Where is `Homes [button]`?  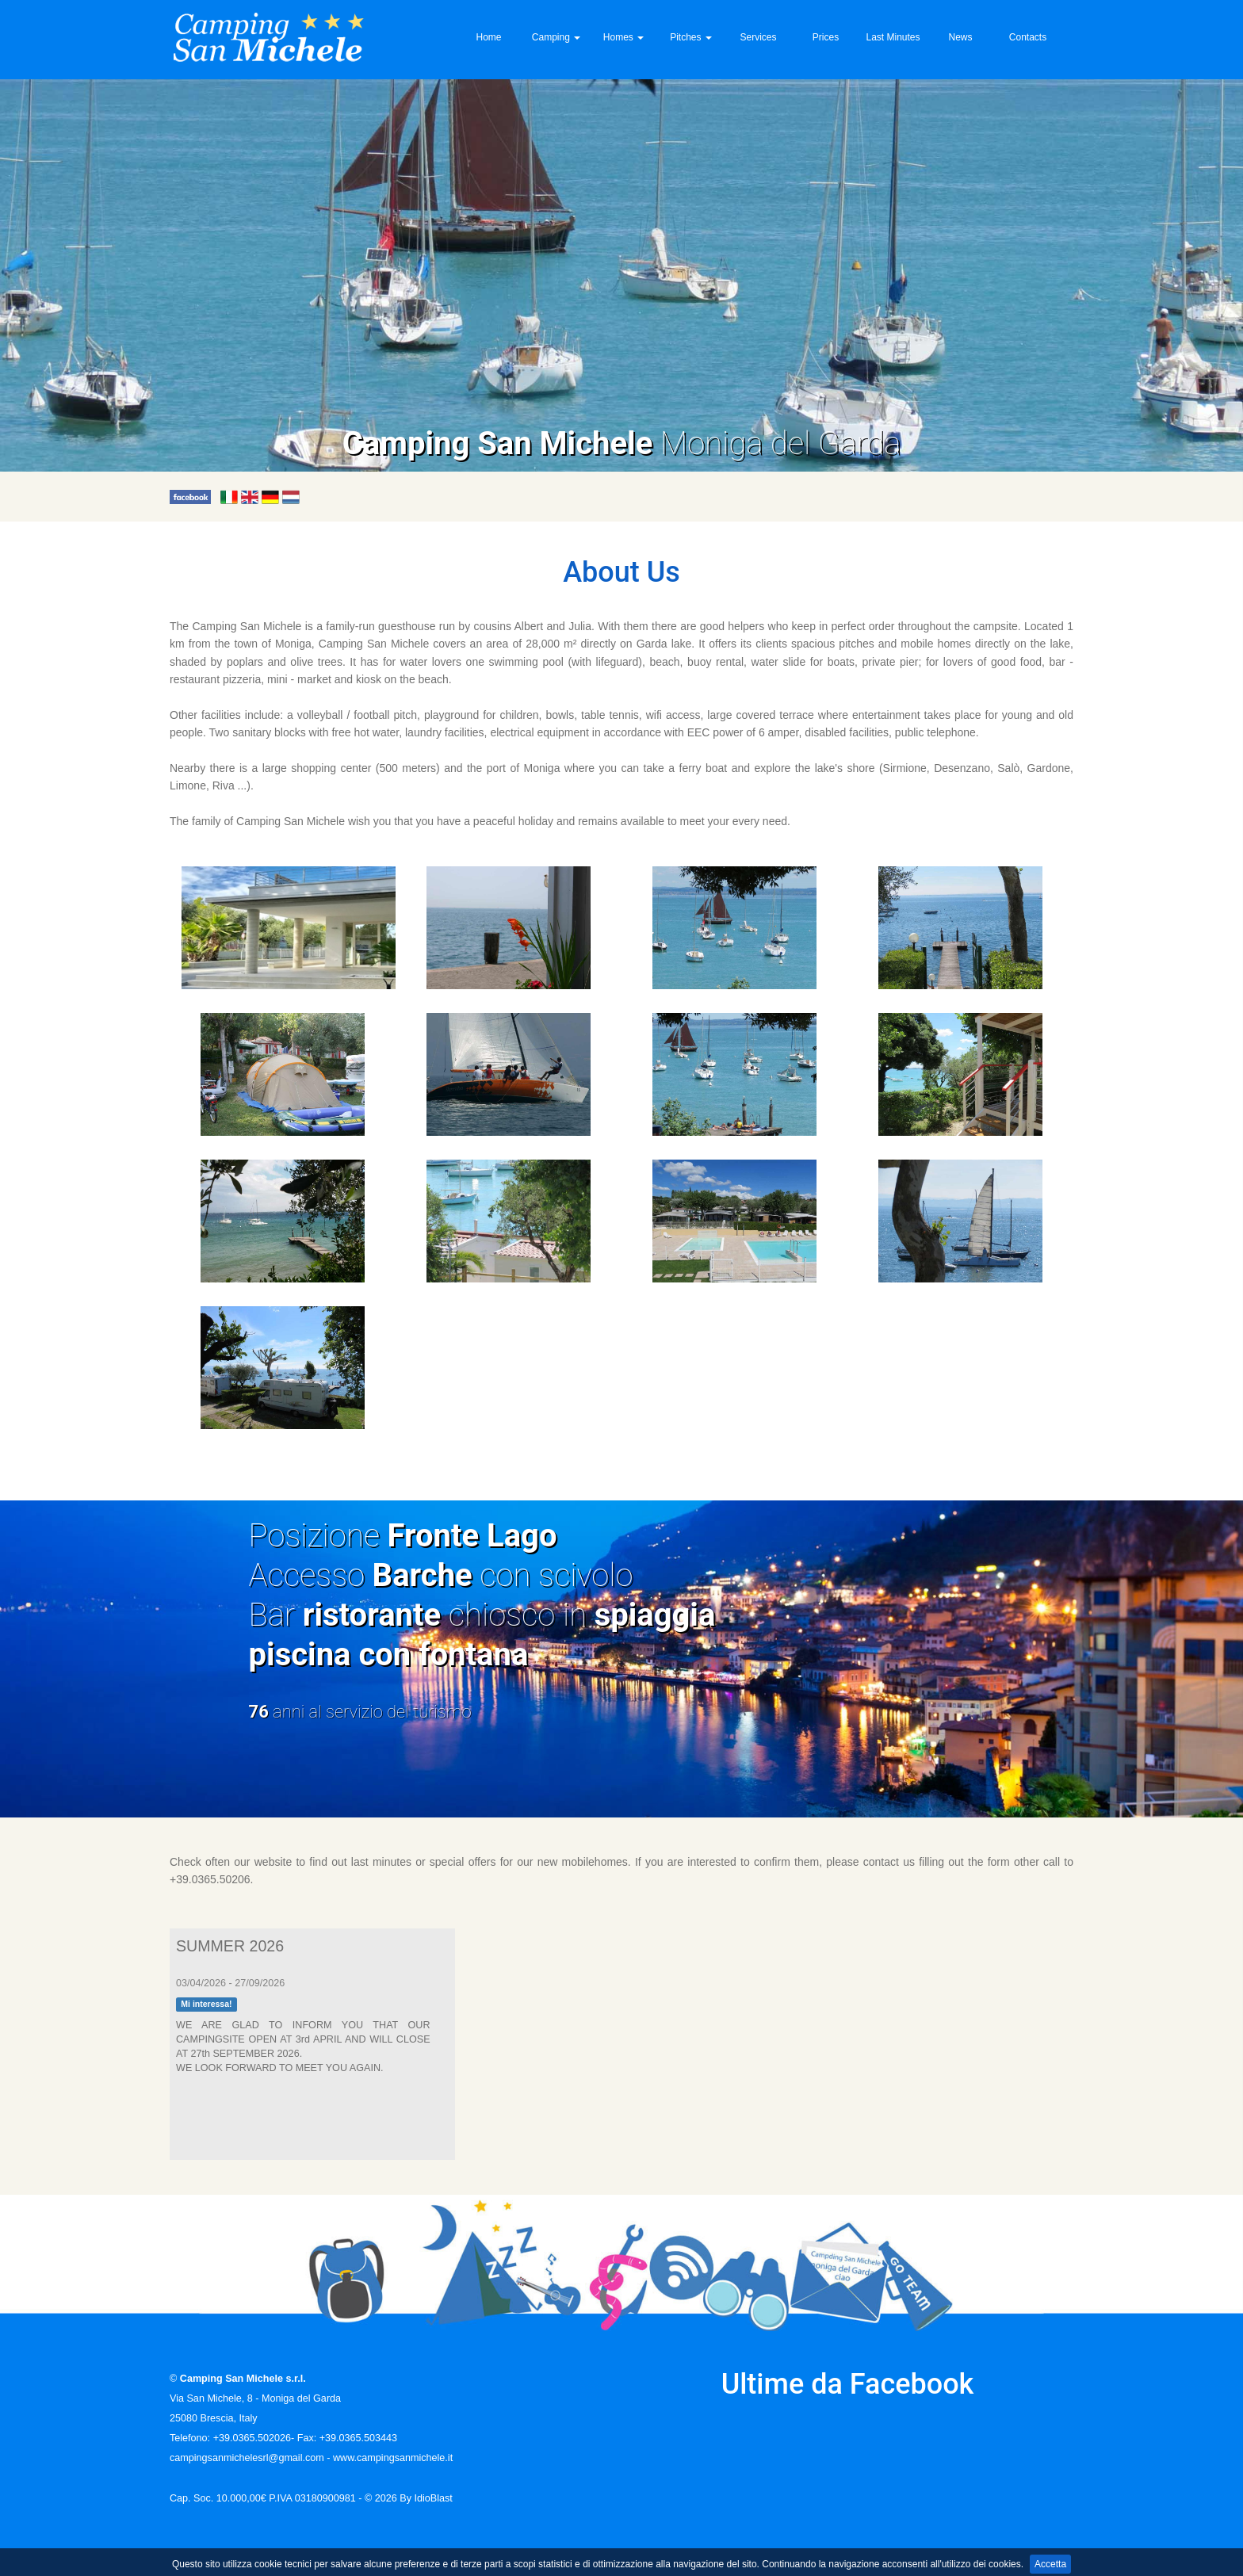 Homes [button] is located at coordinates (623, 37).